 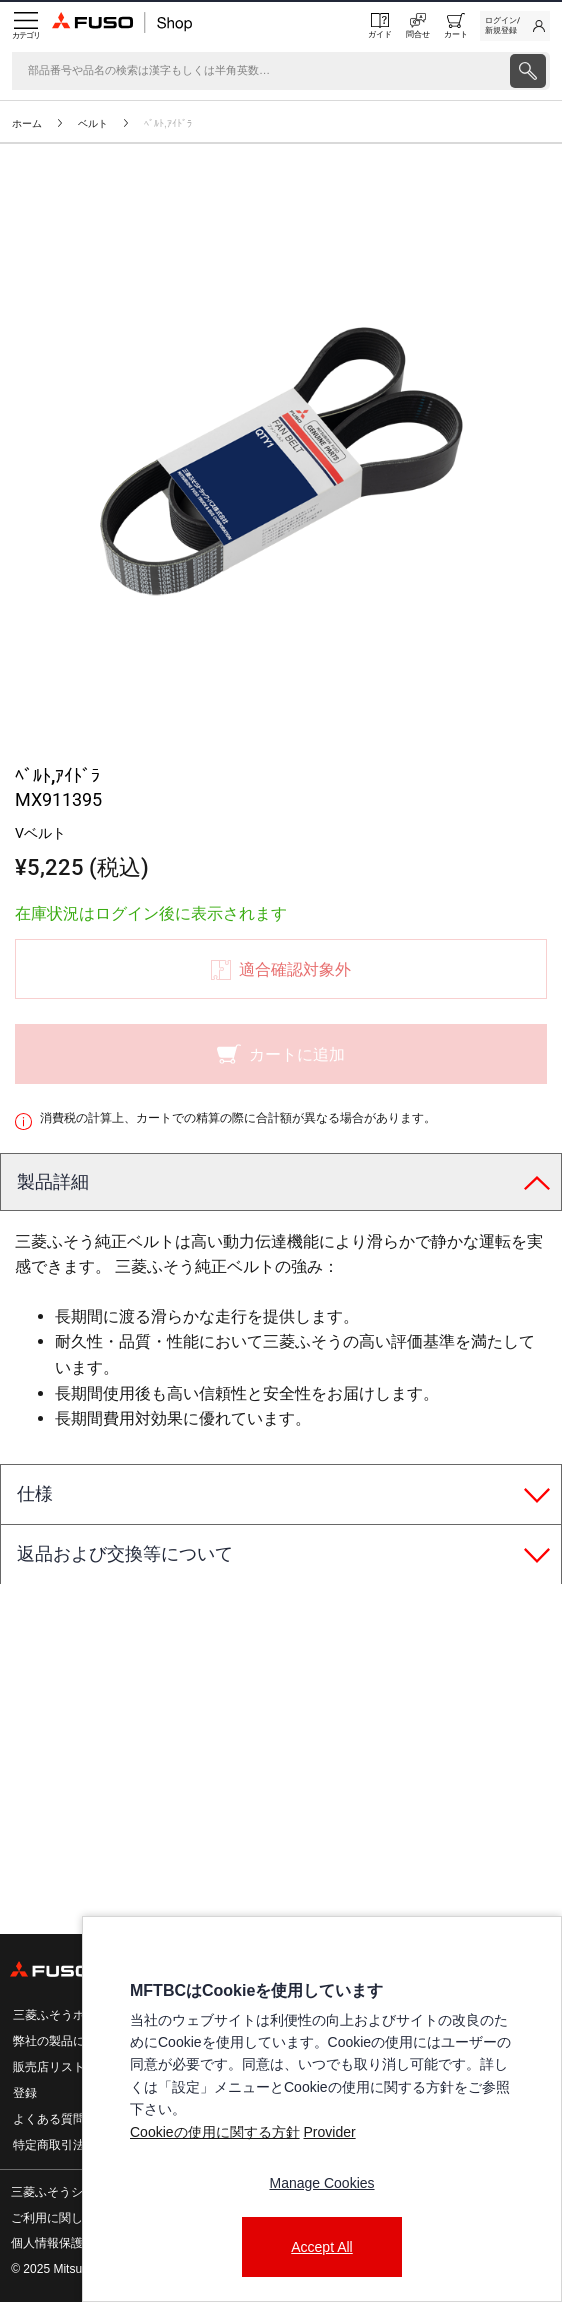 I want to click on [tab], so click(x=281, y=1183).